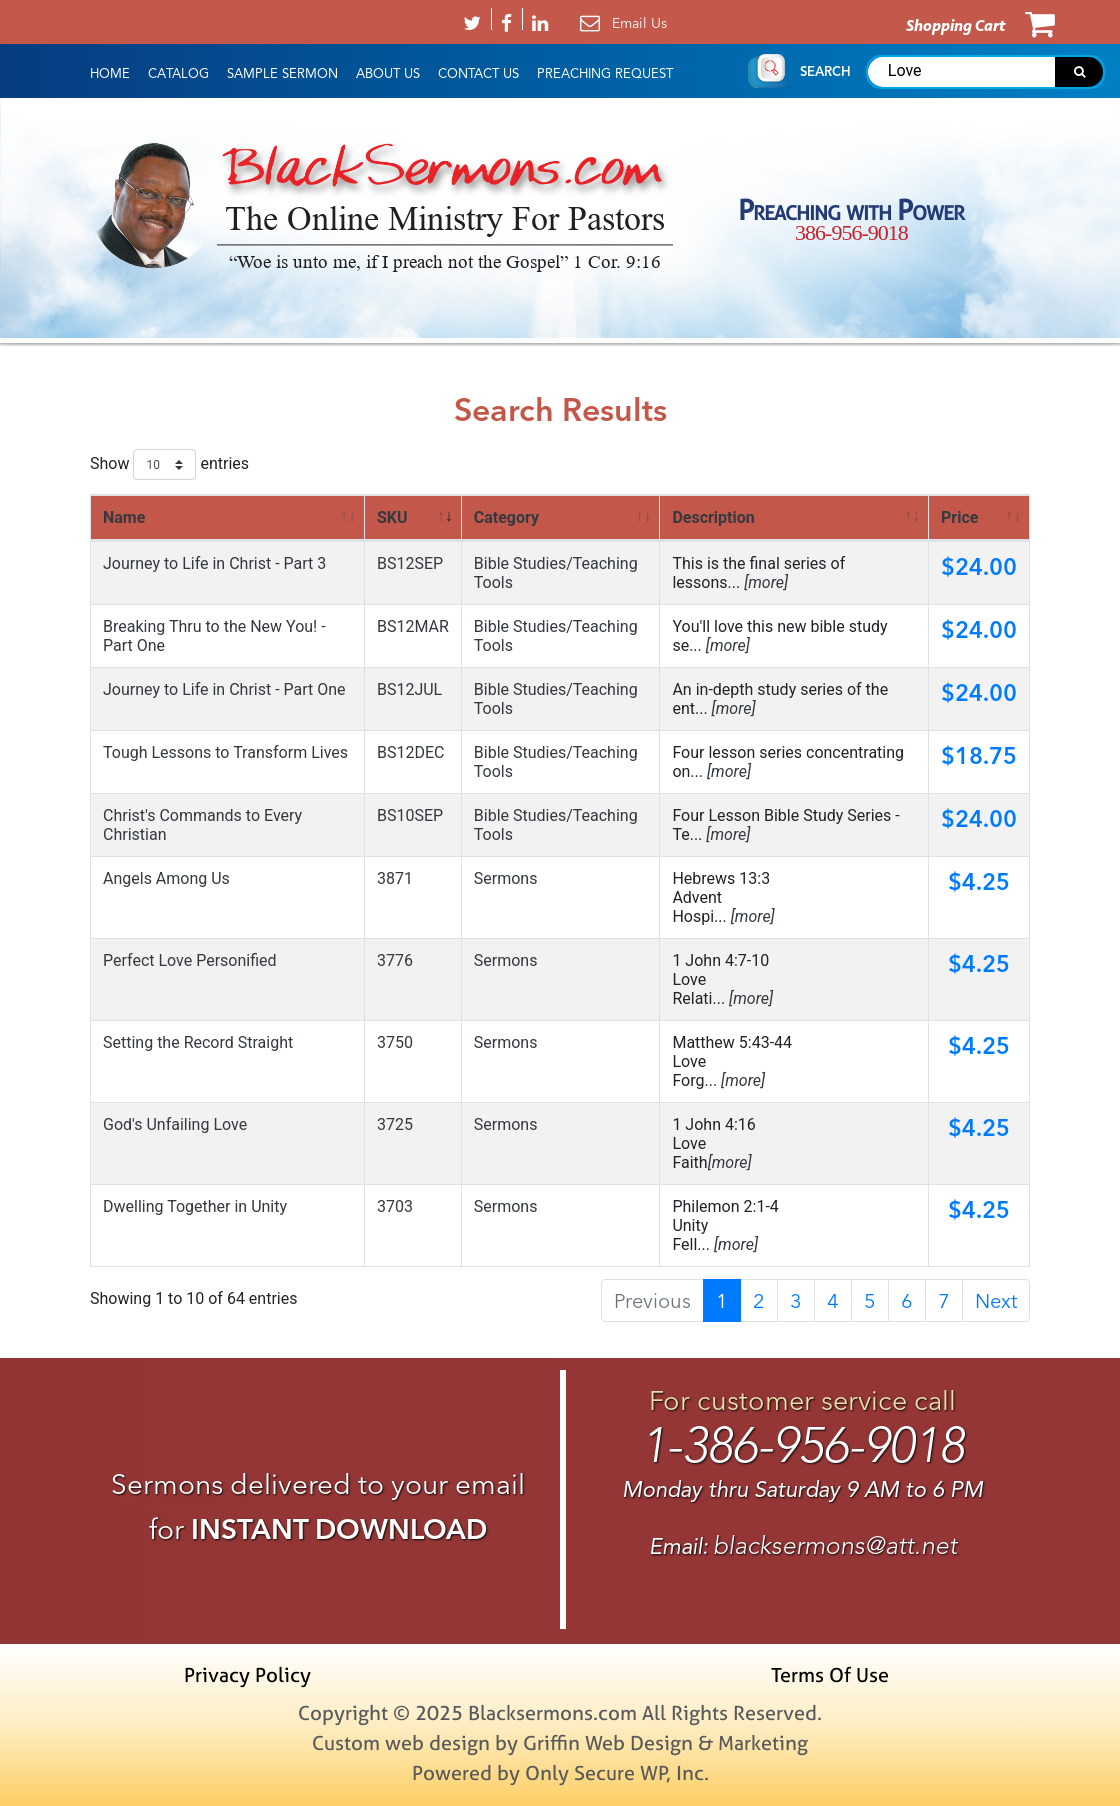 The width and height of the screenshot is (1120, 1806). What do you see at coordinates (410, 752) in the screenshot?
I see `BS12DEC` at bounding box center [410, 752].